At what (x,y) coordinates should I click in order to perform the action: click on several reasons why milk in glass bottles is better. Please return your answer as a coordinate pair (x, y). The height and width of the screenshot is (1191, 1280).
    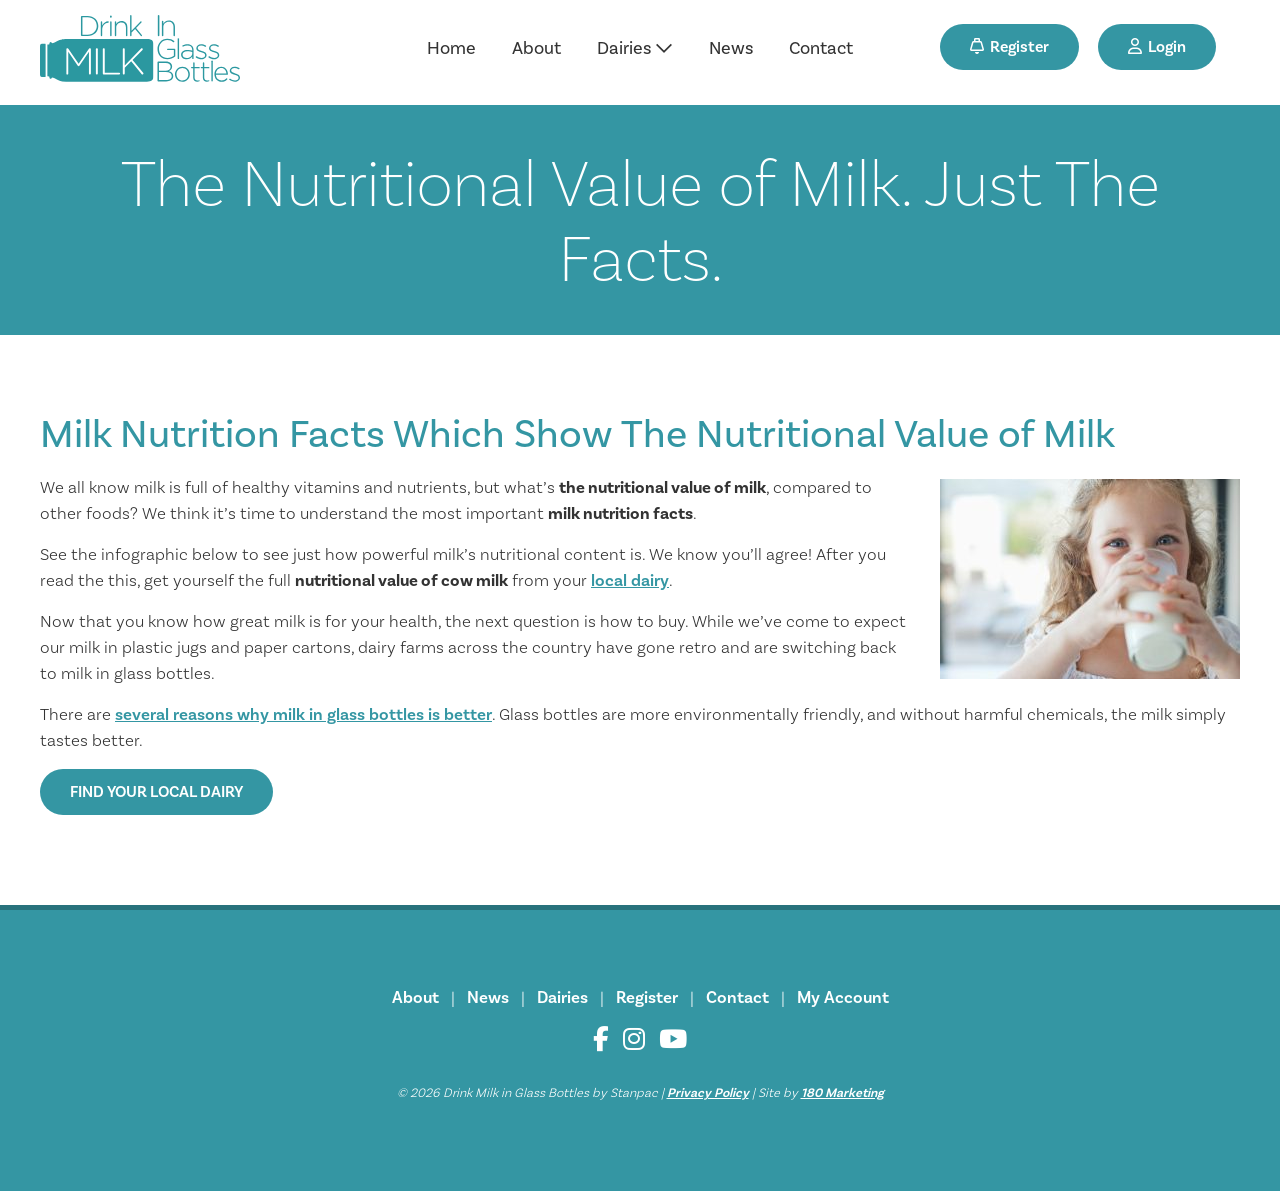
    Looking at the image, I should click on (303, 715).